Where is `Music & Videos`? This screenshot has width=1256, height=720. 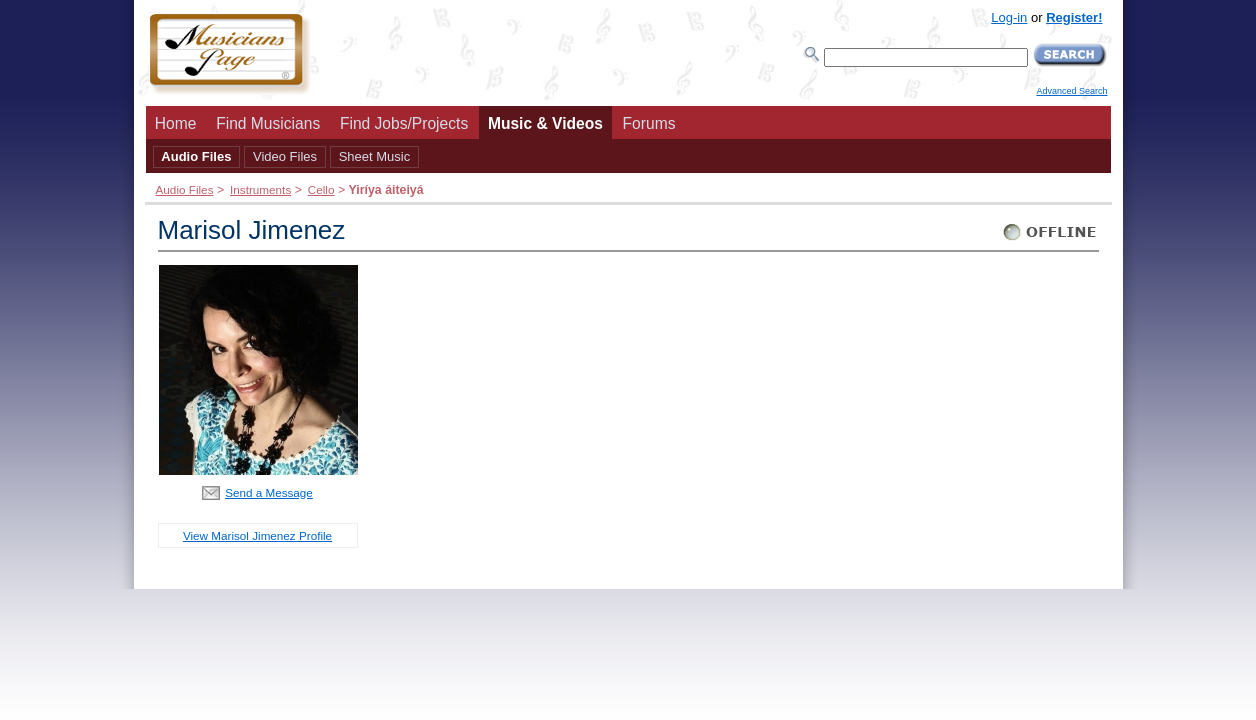 Music & Videos is located at coordinates (545, 123).